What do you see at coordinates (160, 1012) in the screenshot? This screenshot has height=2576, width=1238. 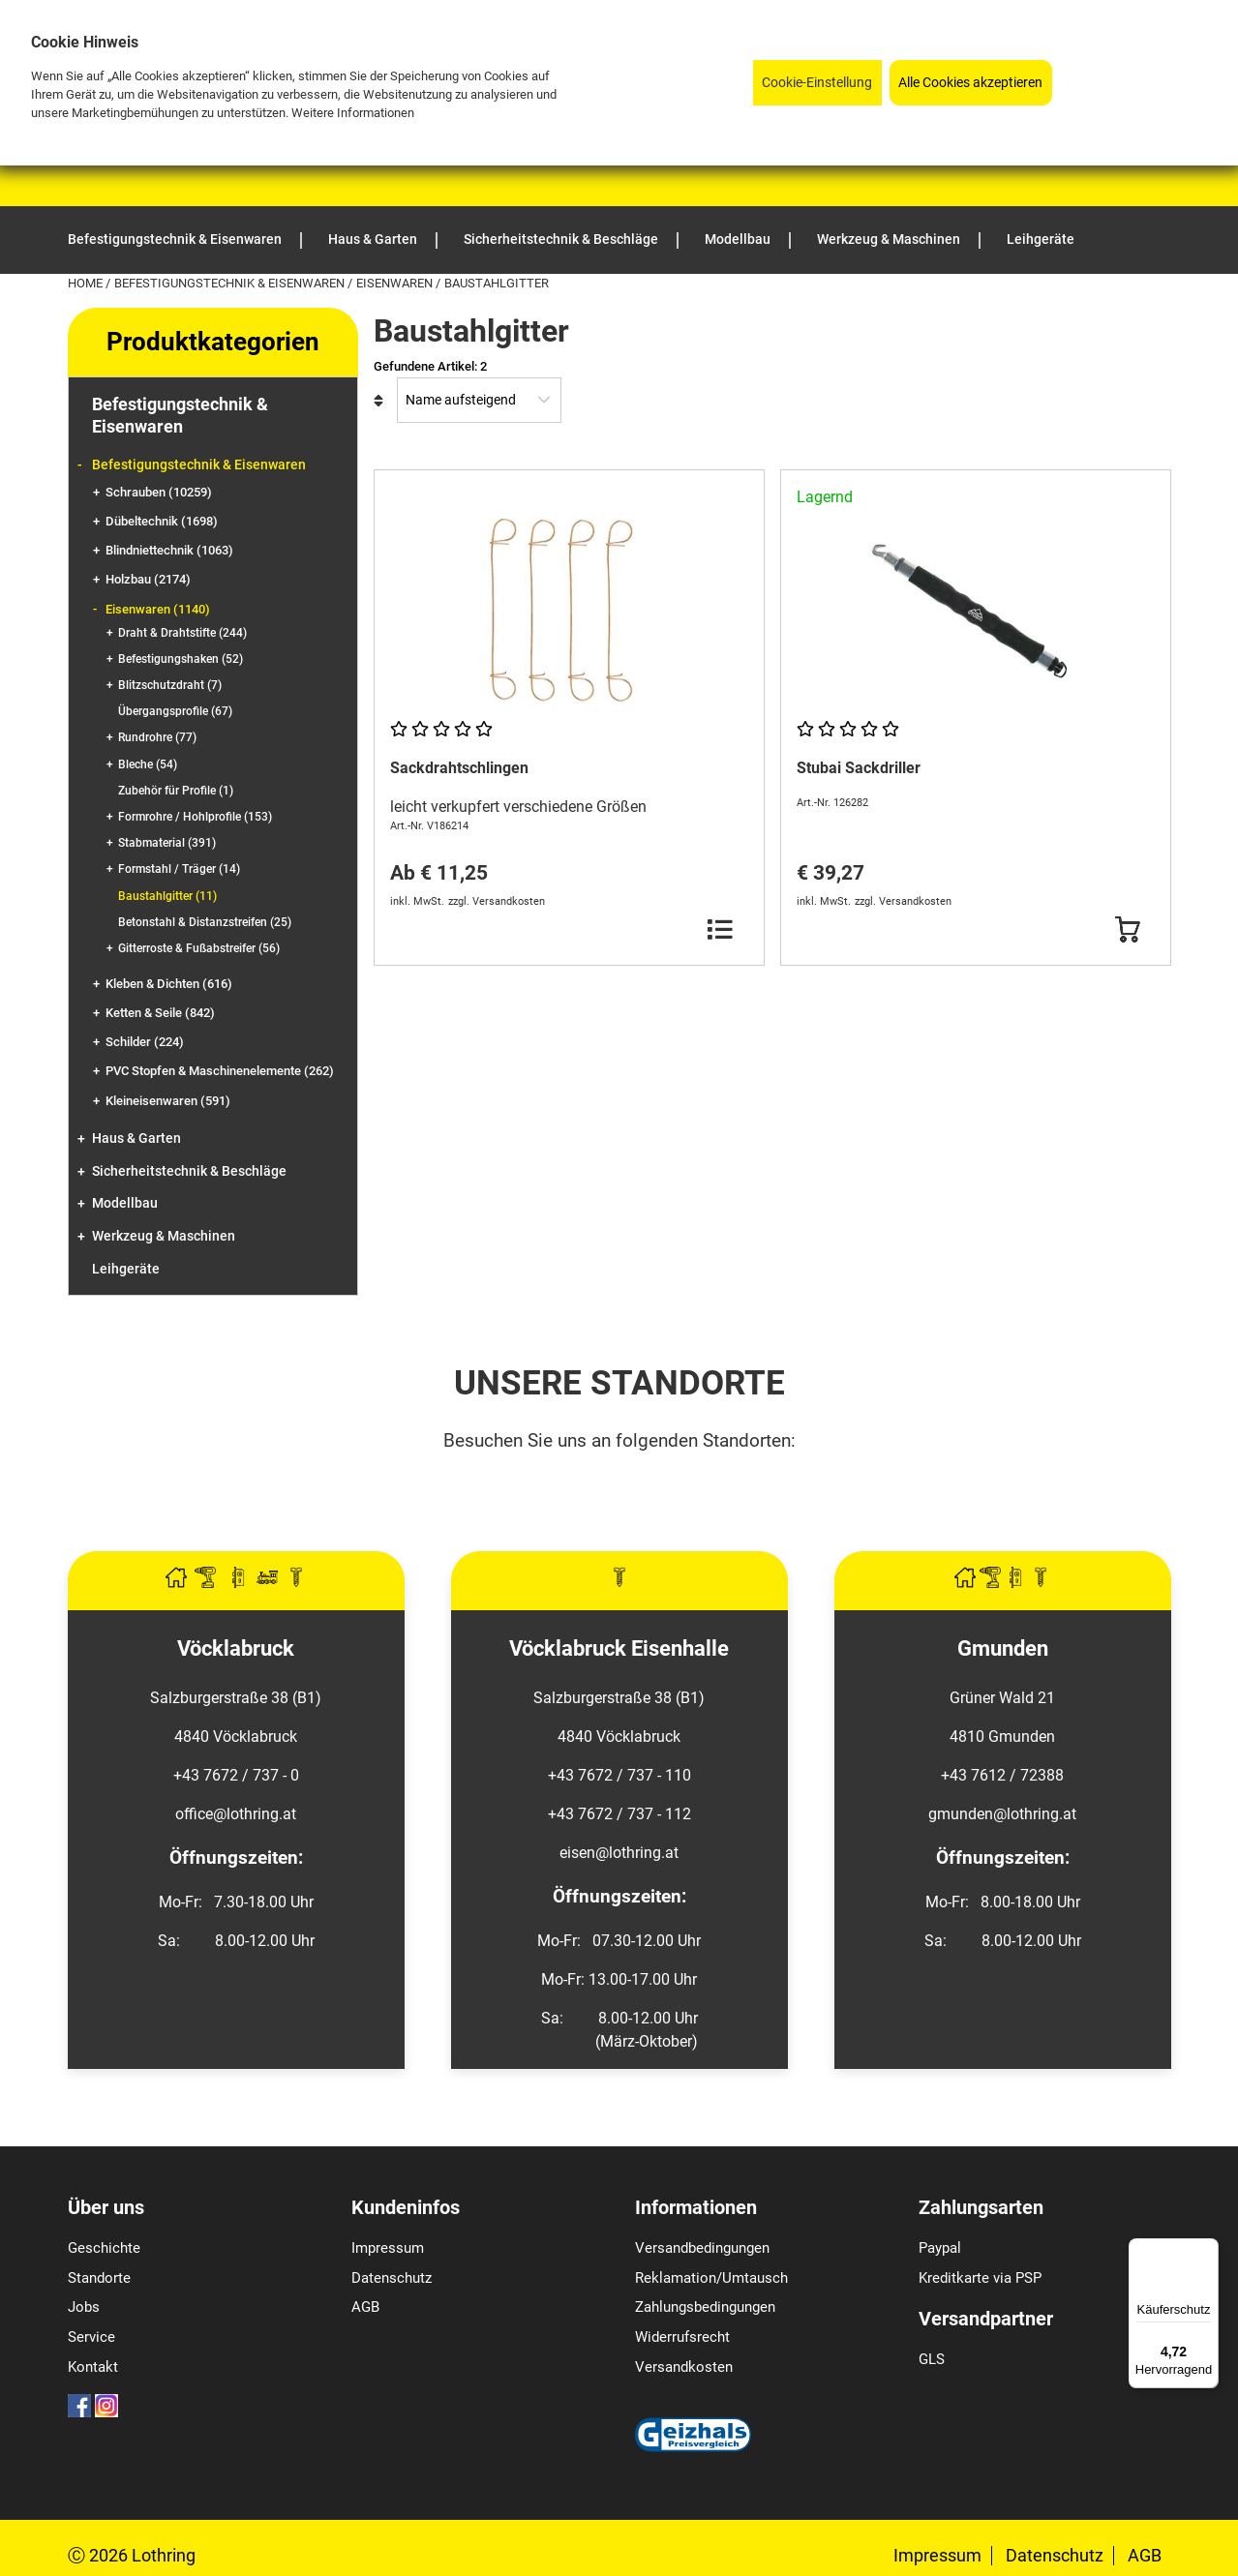 I see `Ketten & Seile` at bounding box center [160, 1012].